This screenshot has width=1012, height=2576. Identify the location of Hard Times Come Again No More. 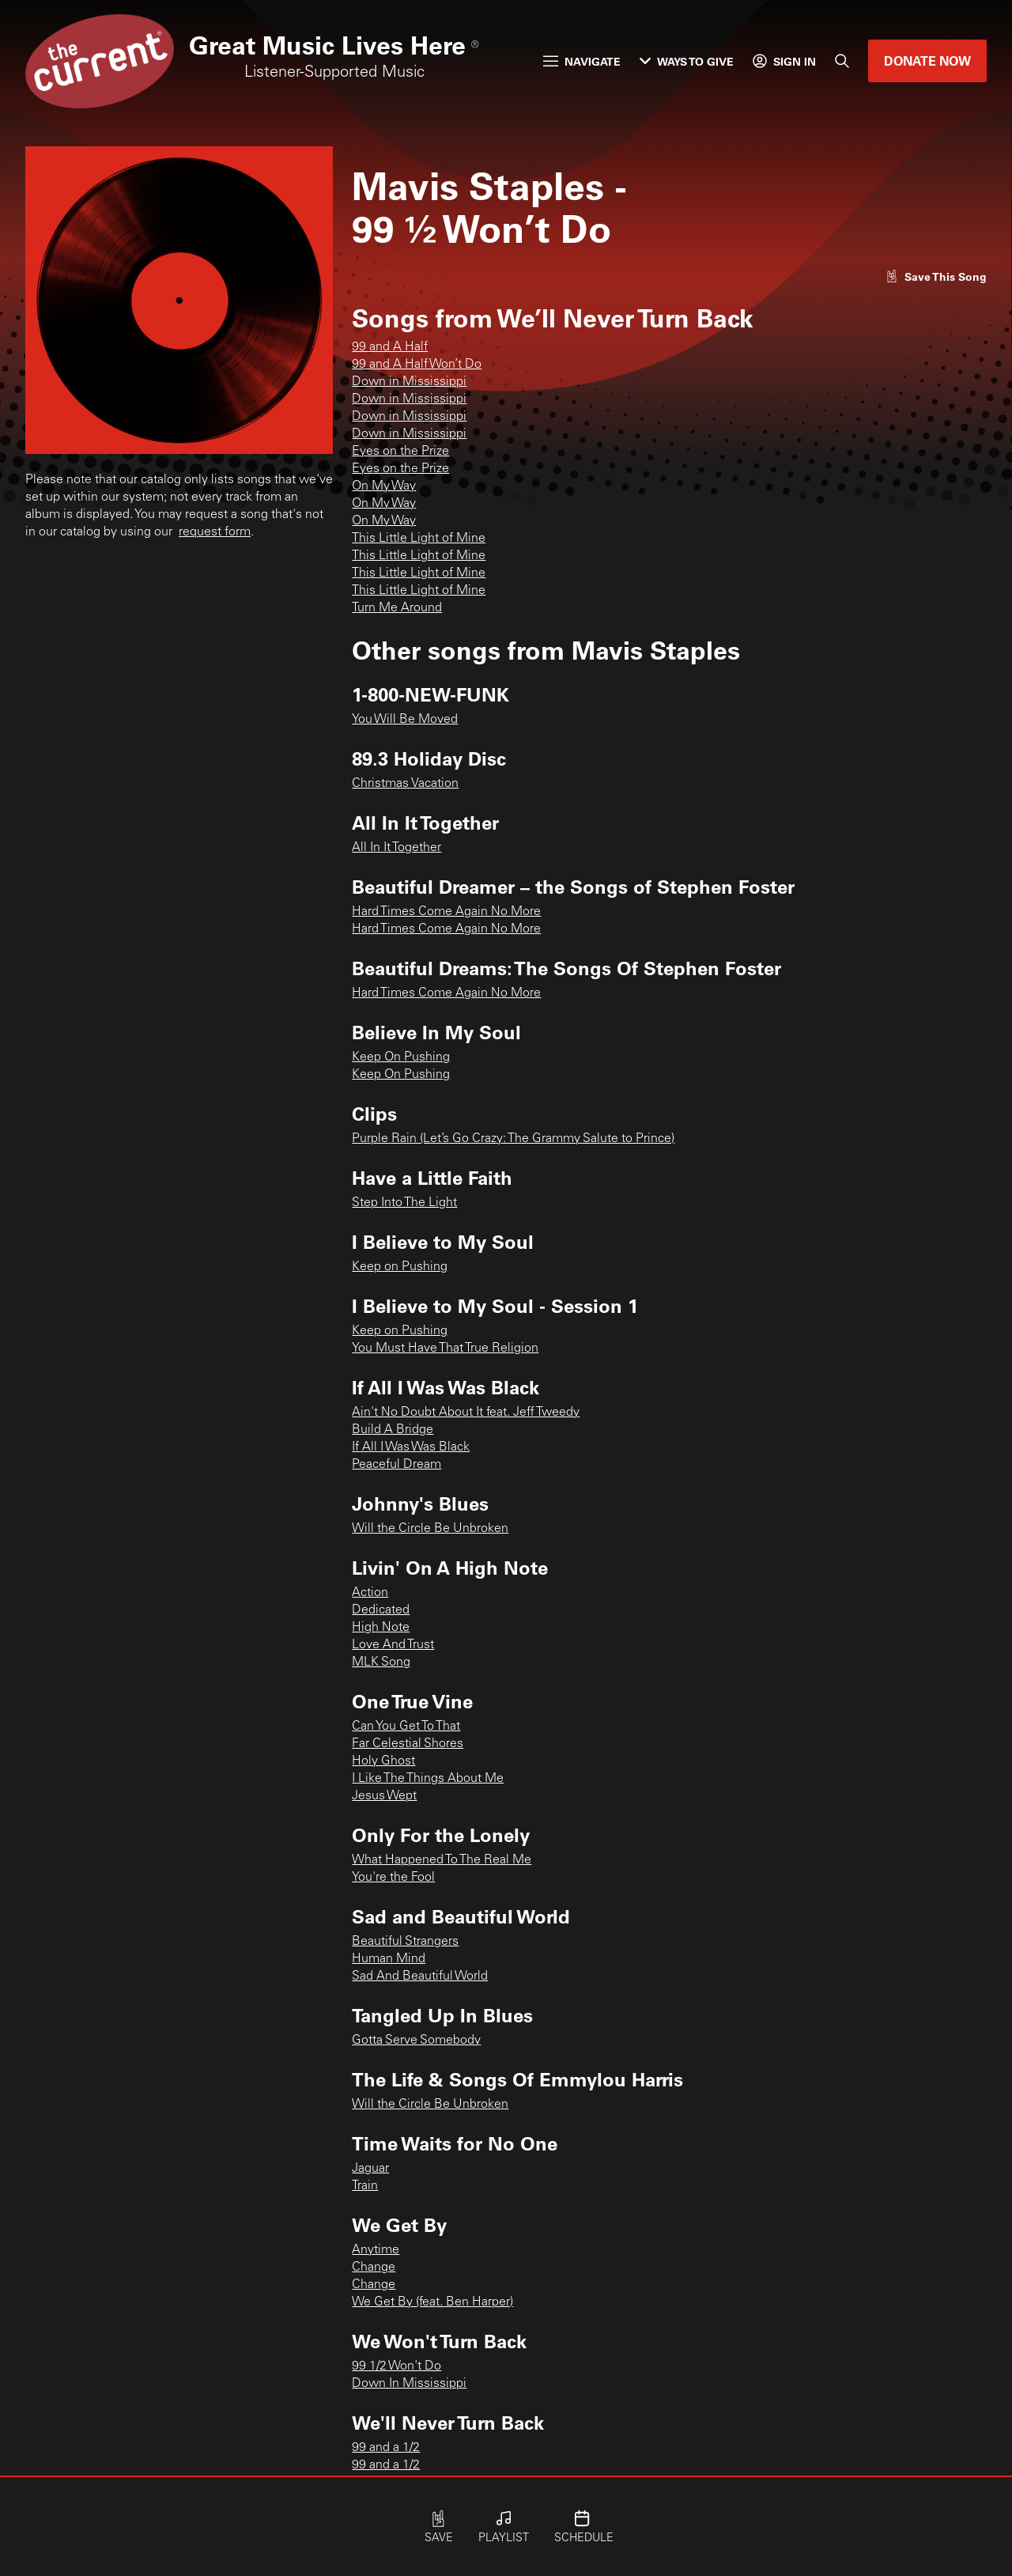
(446, 912).